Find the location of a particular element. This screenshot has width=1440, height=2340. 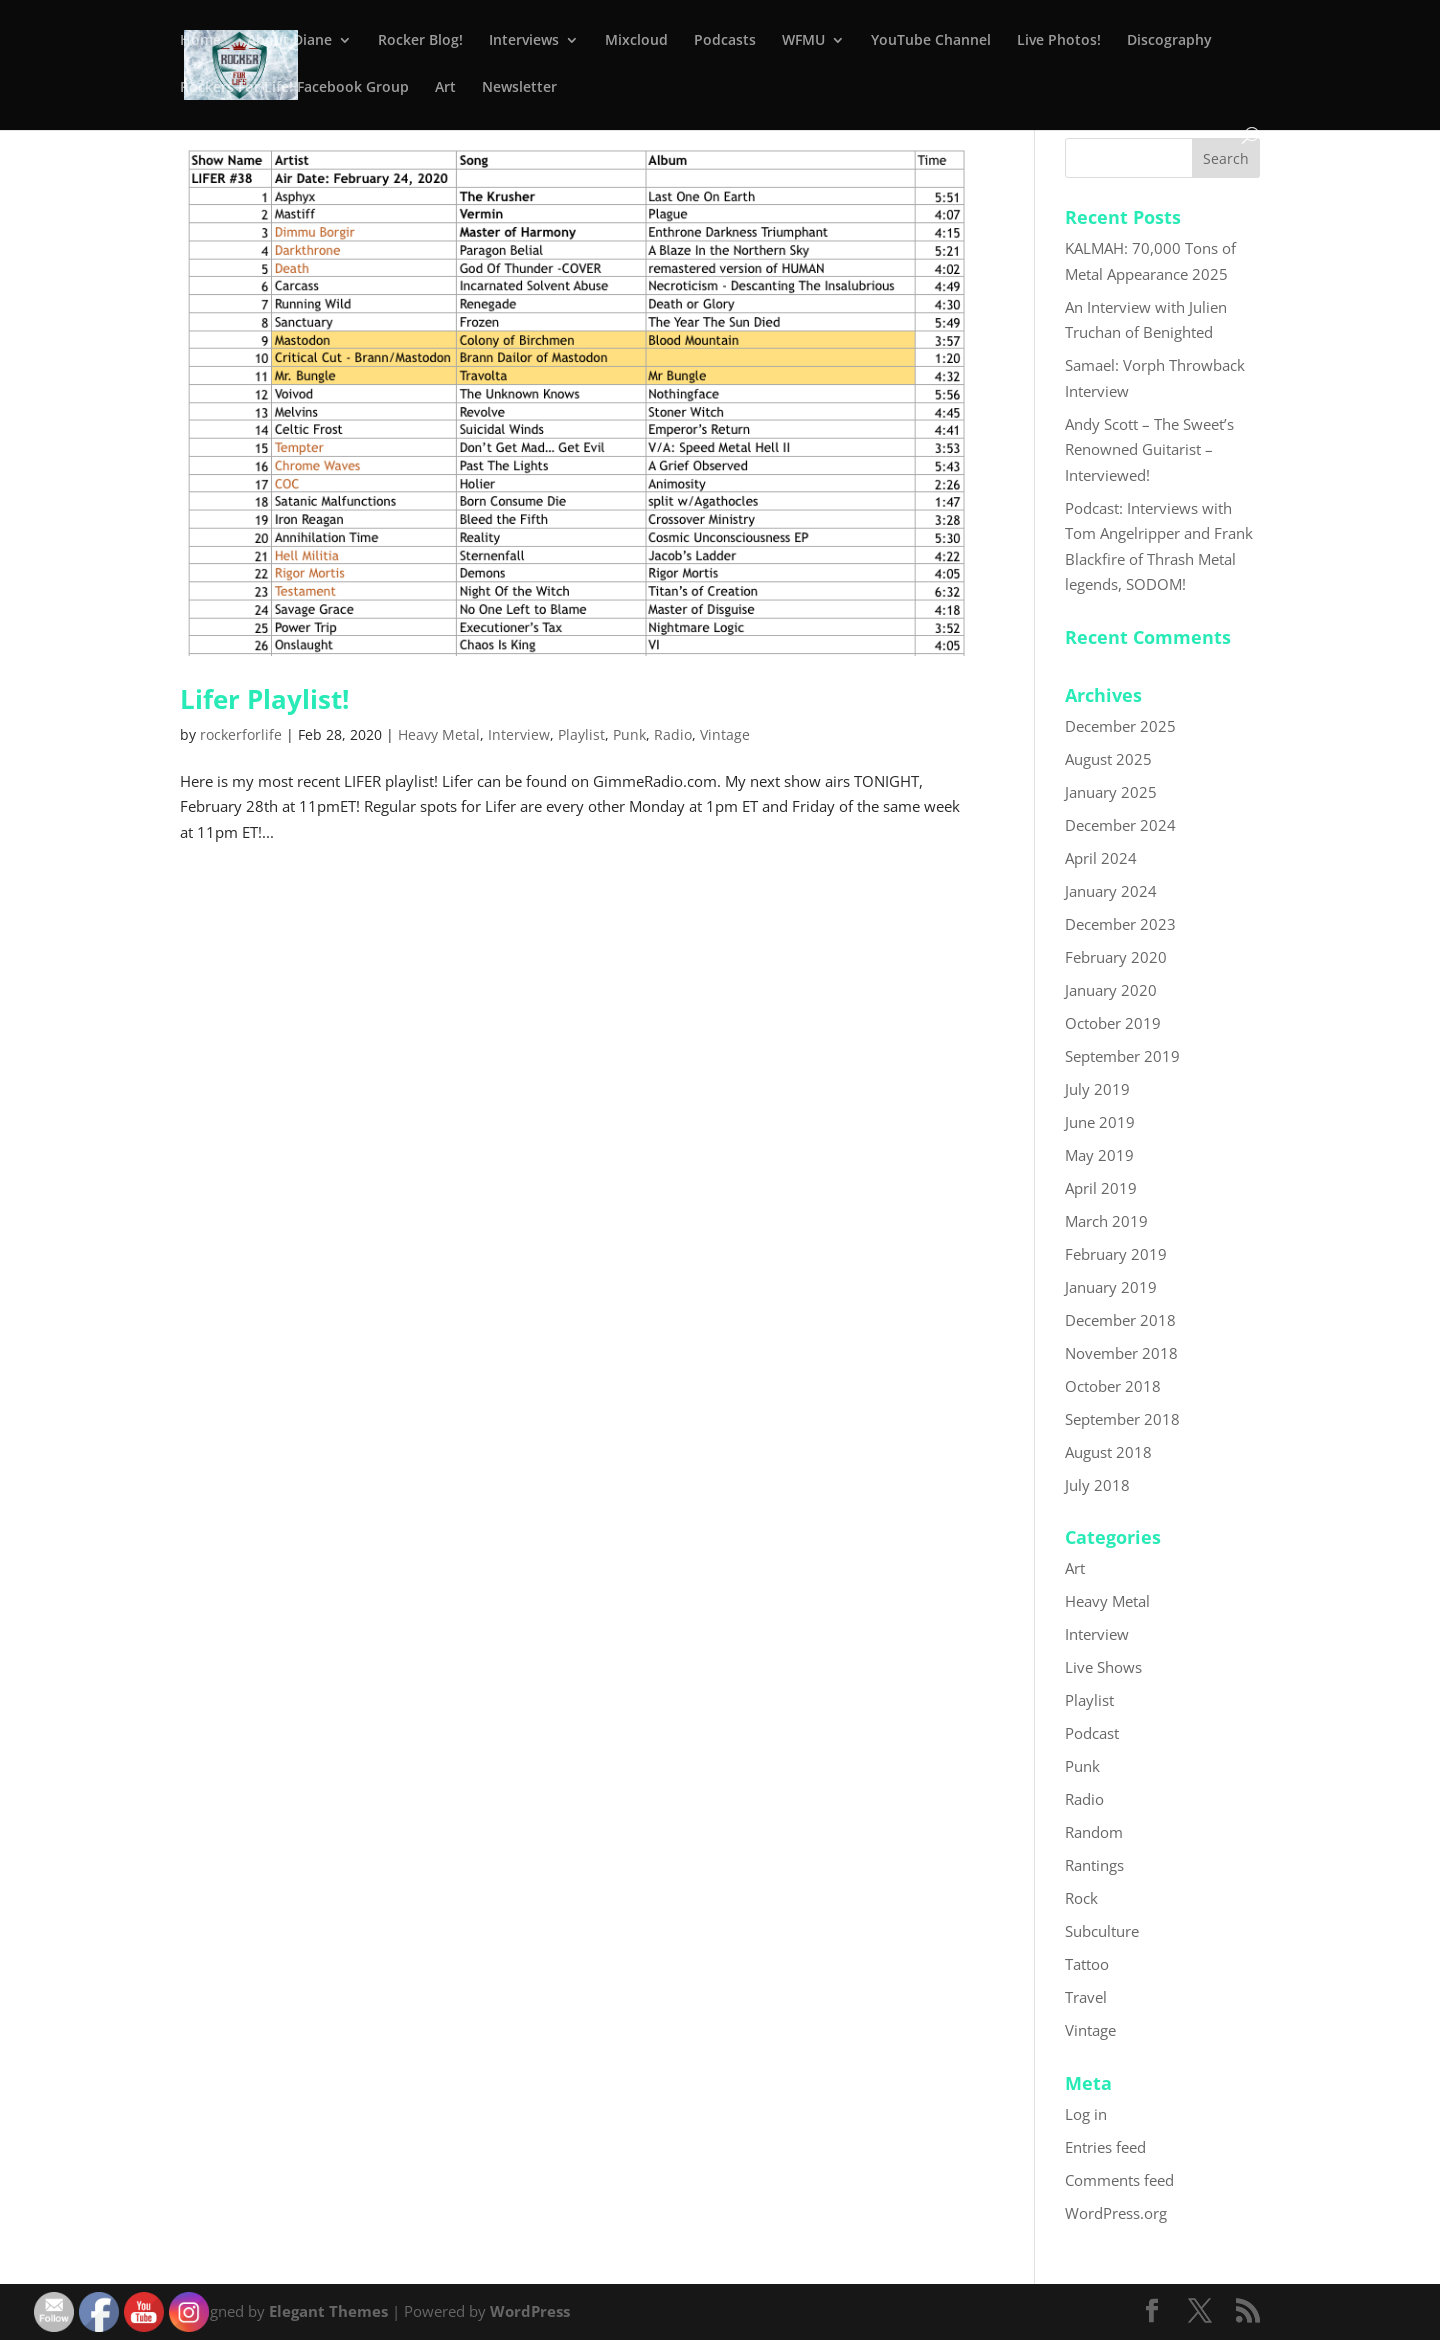

September 2019 is located at coordinates (1122, 1056).